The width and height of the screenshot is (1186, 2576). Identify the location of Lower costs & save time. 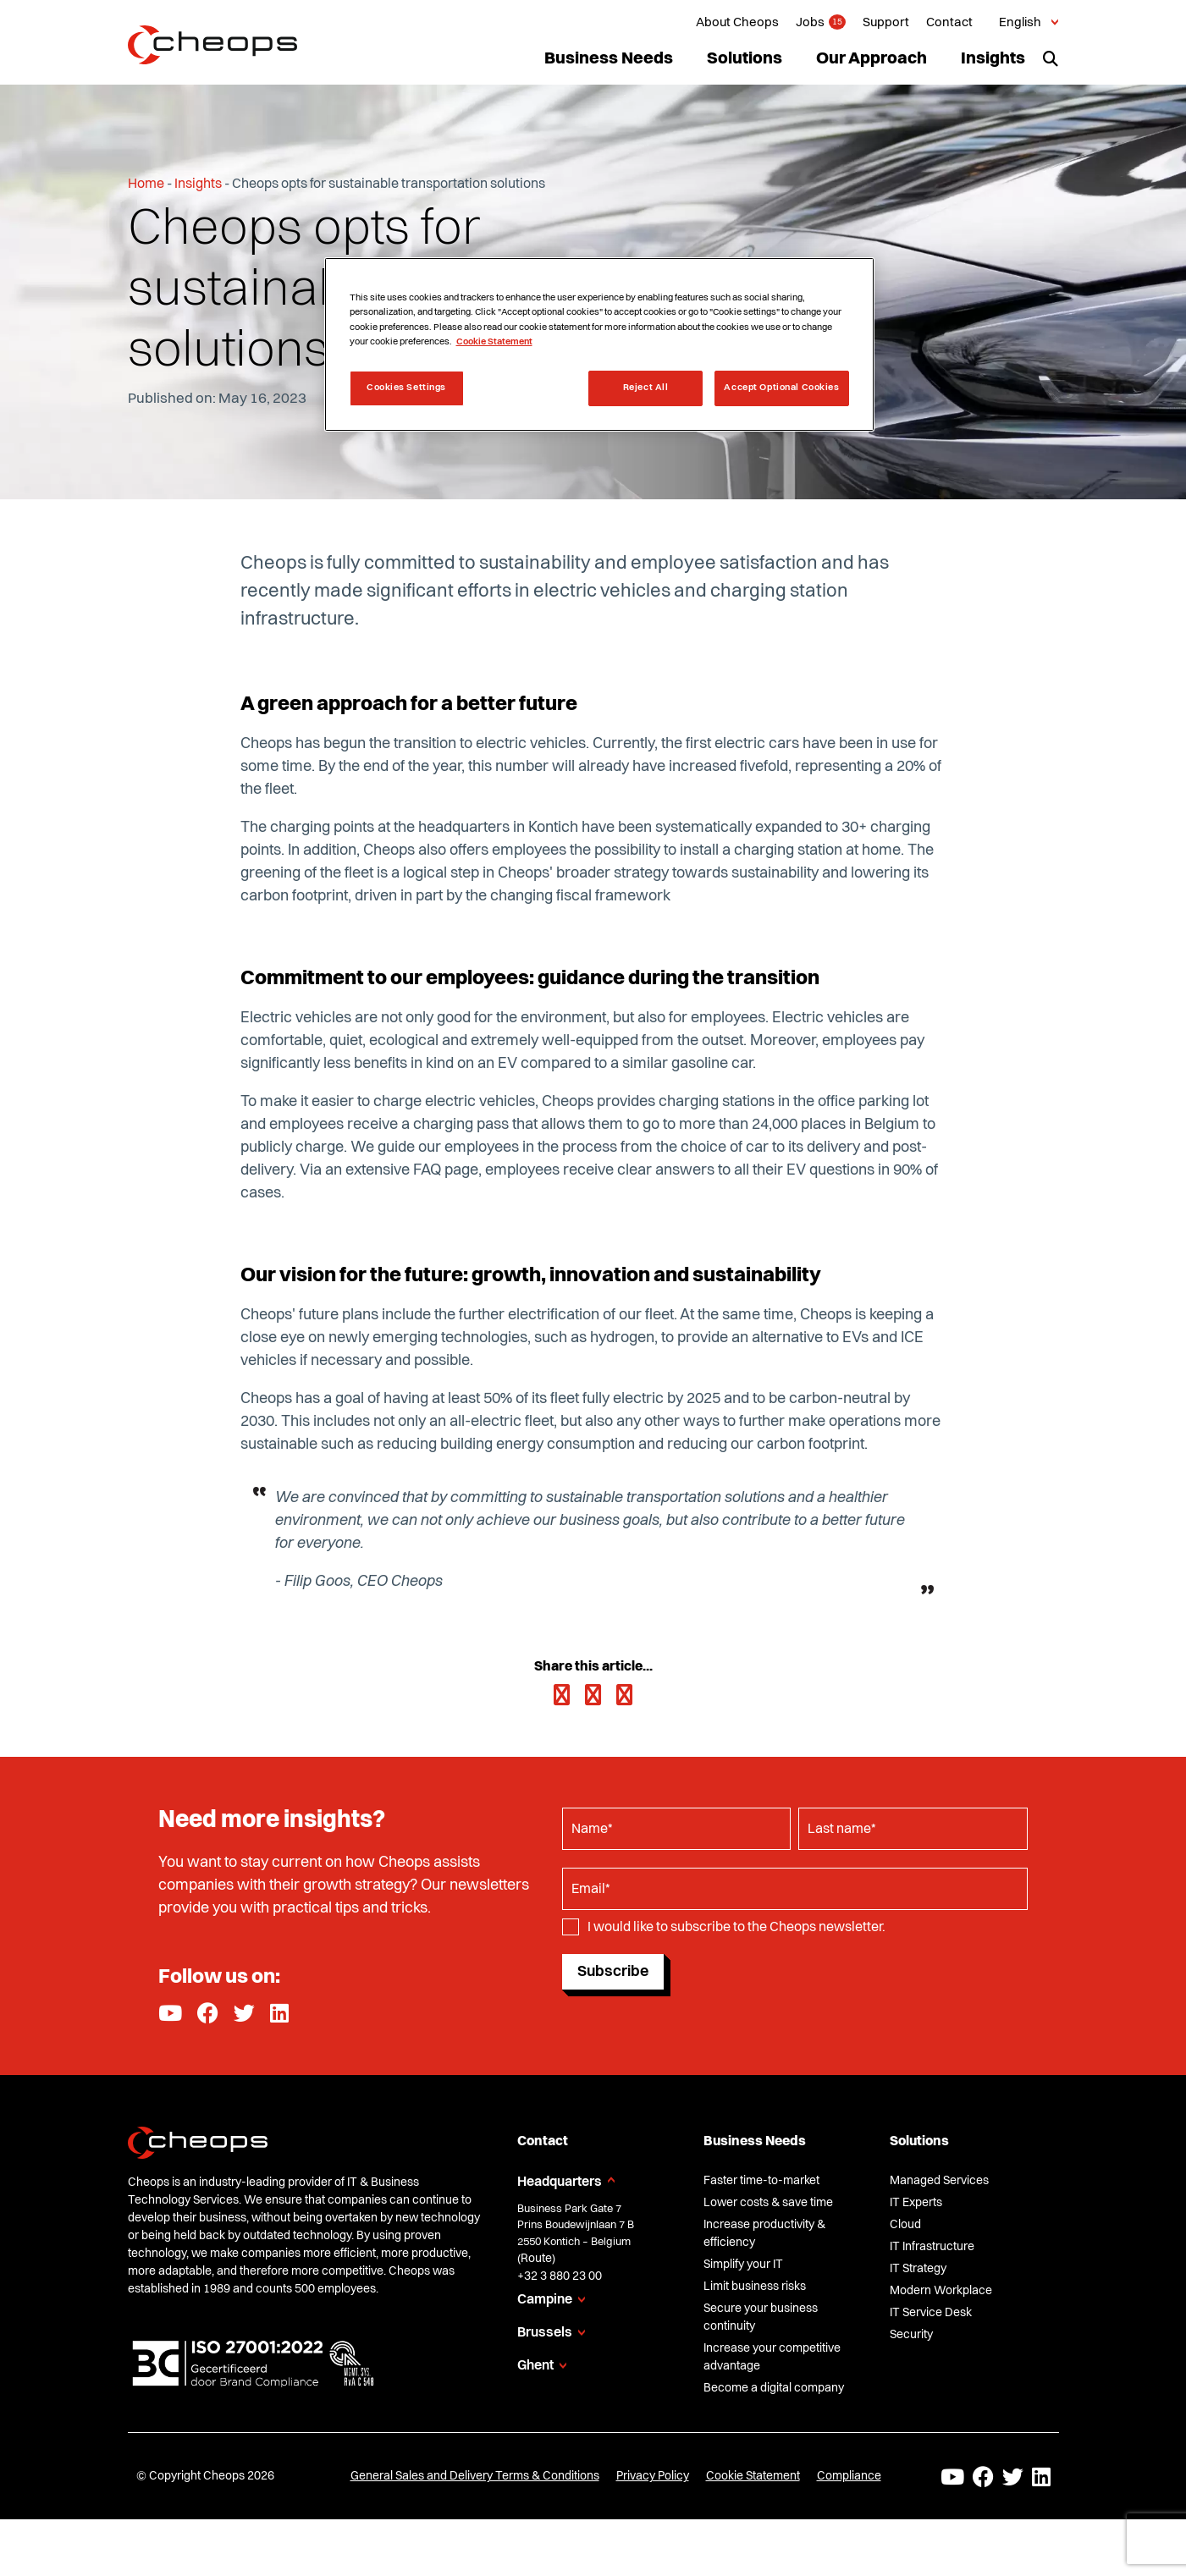
(768, 2203).